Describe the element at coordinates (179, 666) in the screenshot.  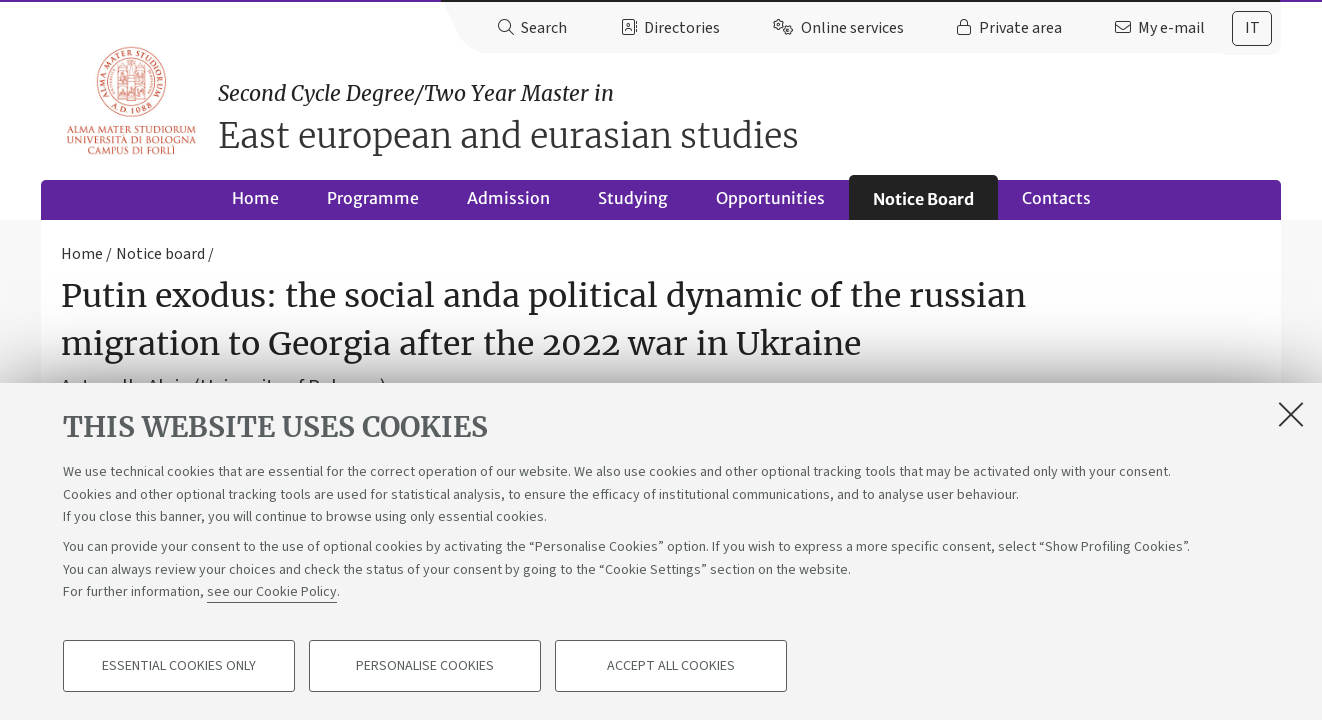
I see `Essential cookies only` at that location.